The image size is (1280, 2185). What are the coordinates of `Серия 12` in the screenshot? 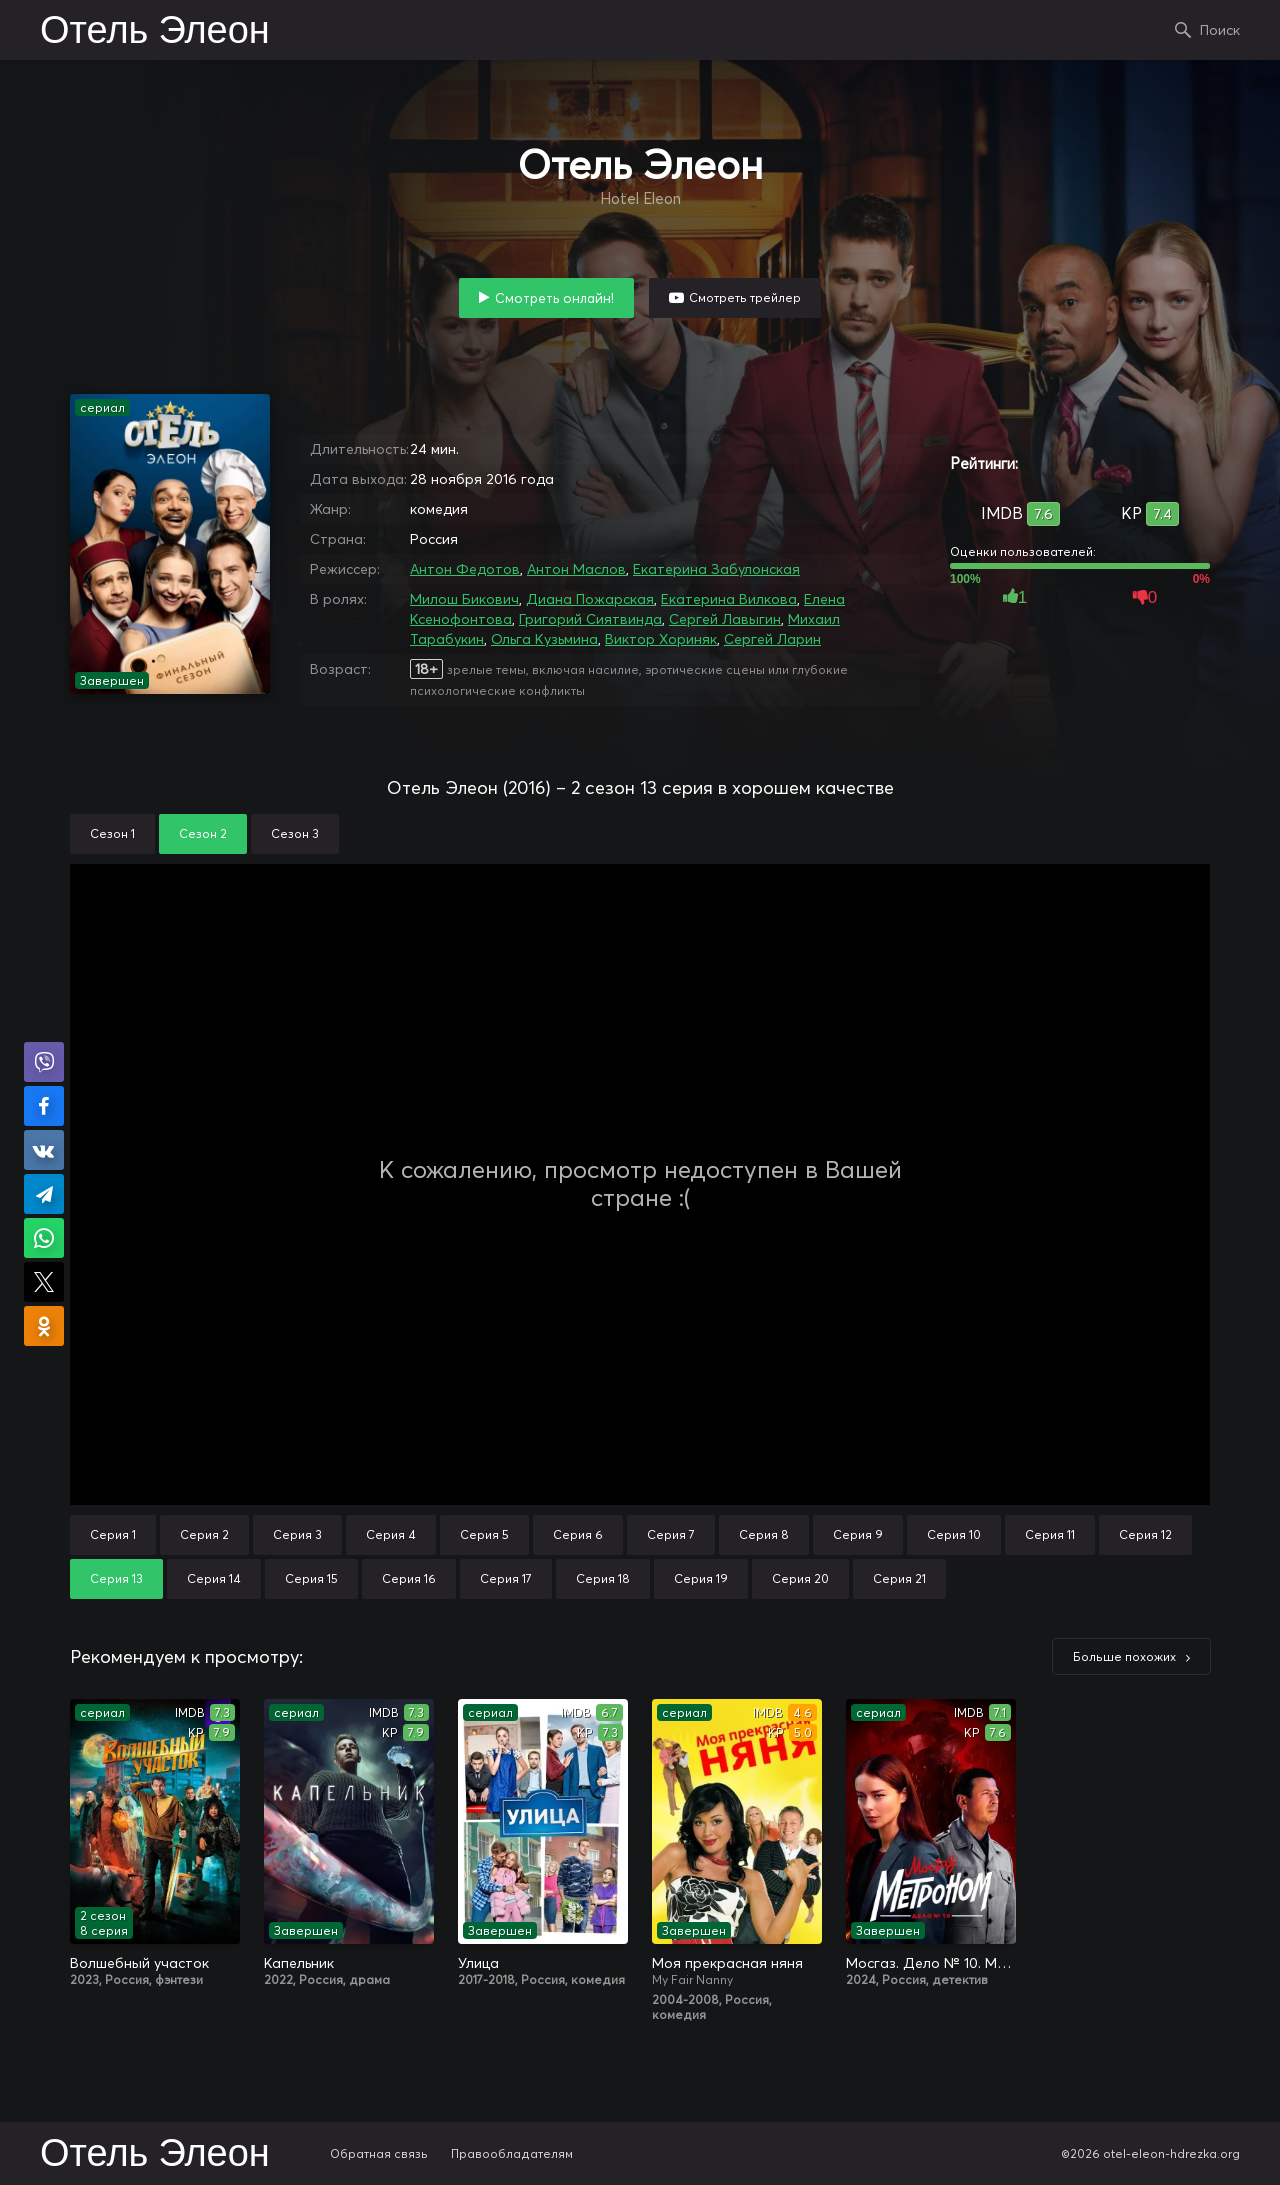 It's located at (1145, 1534).